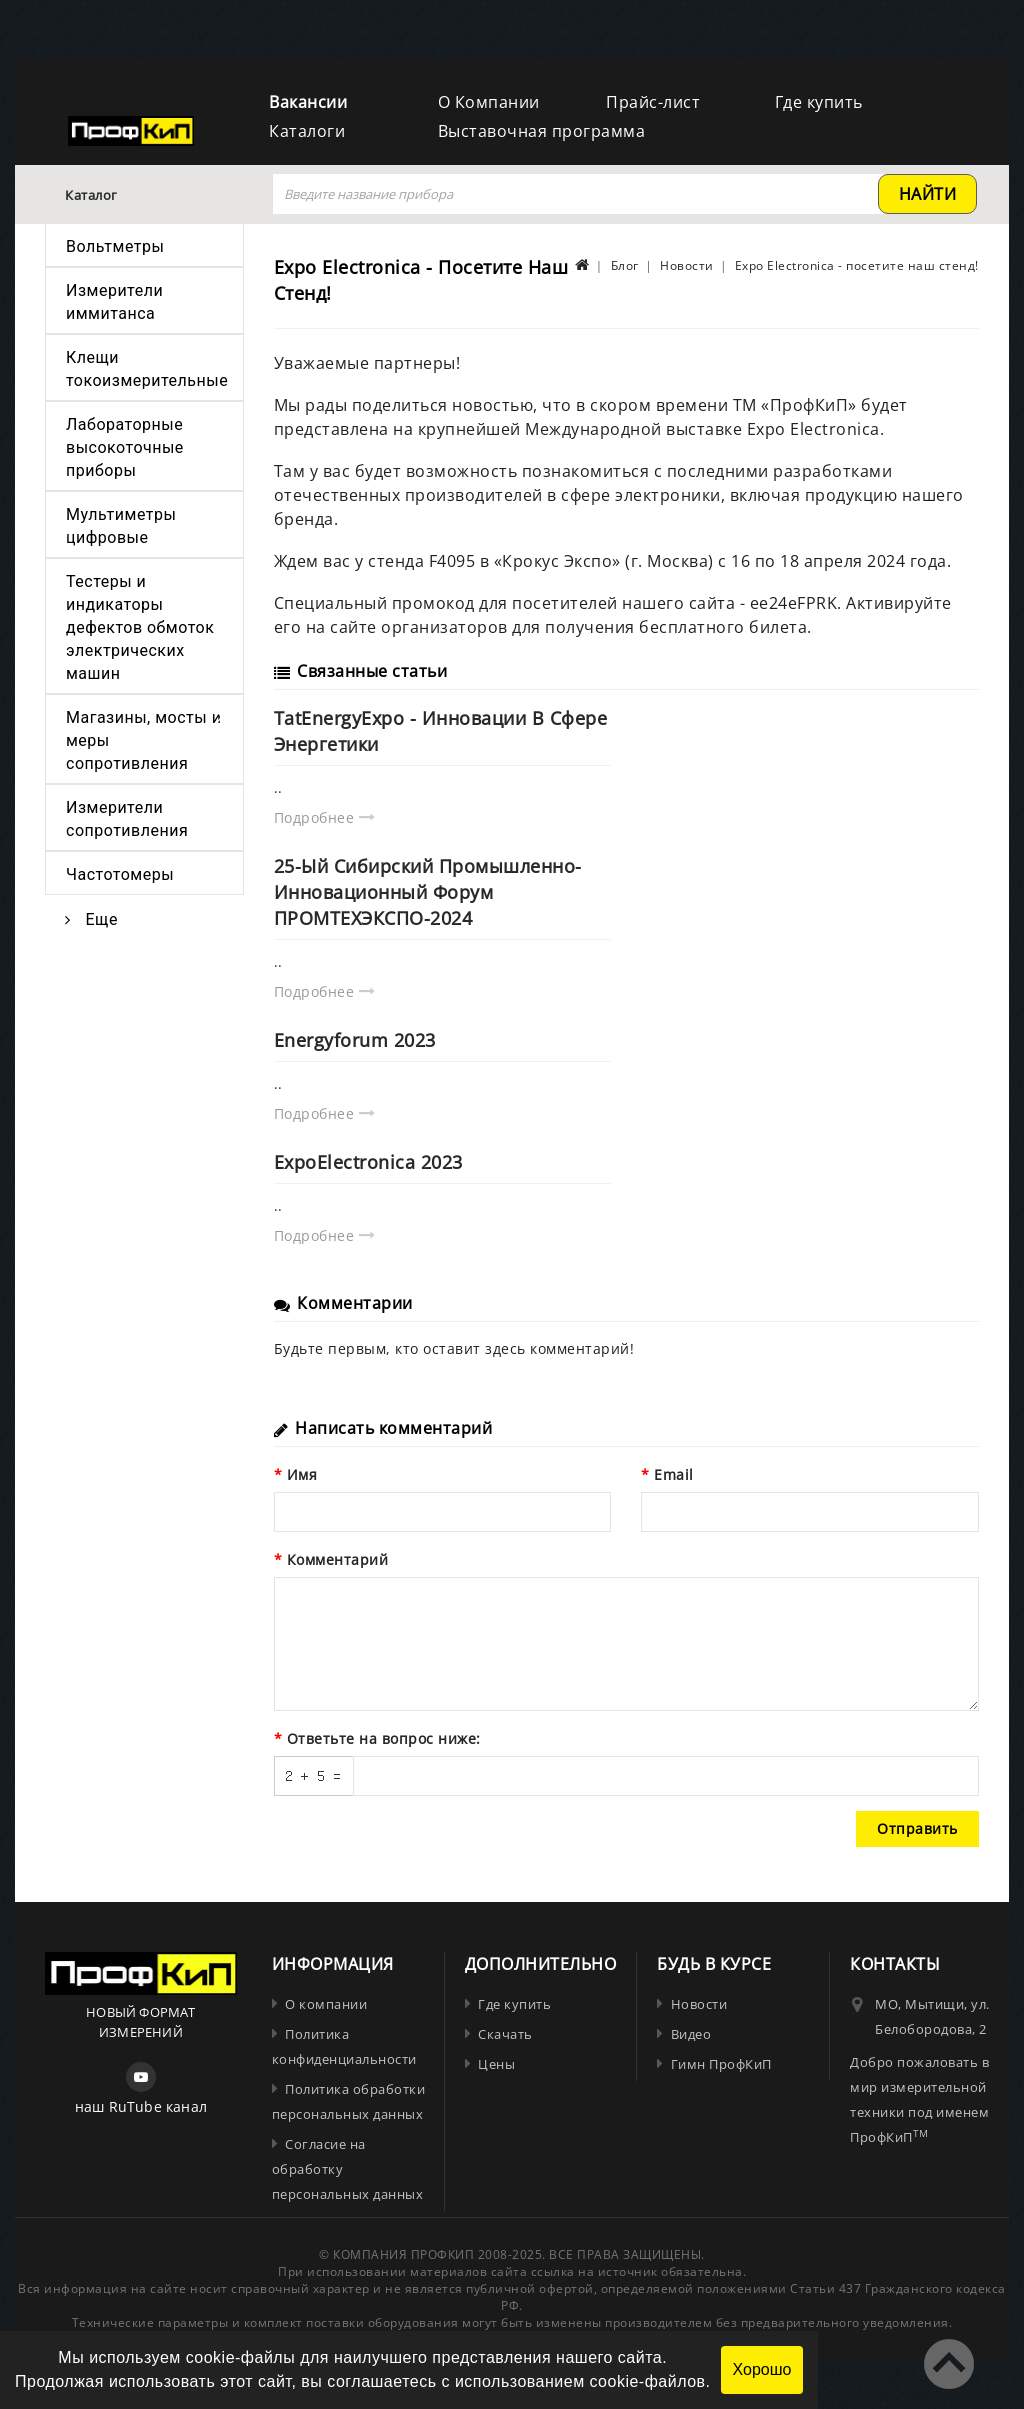  Describe the element at coordinates (355, 1040) in the screenshot. I see `Energyforum 2023` at that location.